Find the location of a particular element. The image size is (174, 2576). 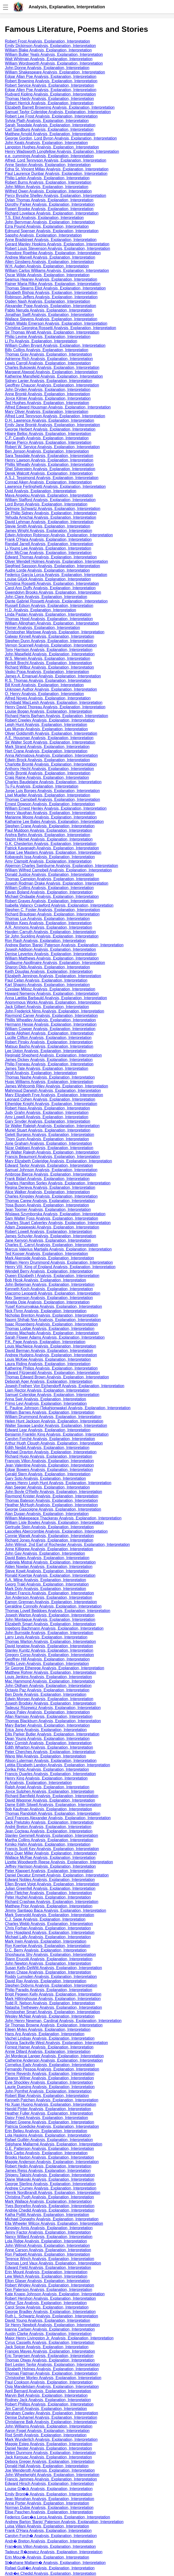

Li Po Analysis, Explanation, Interpretation is located at coordinates (41, 341).